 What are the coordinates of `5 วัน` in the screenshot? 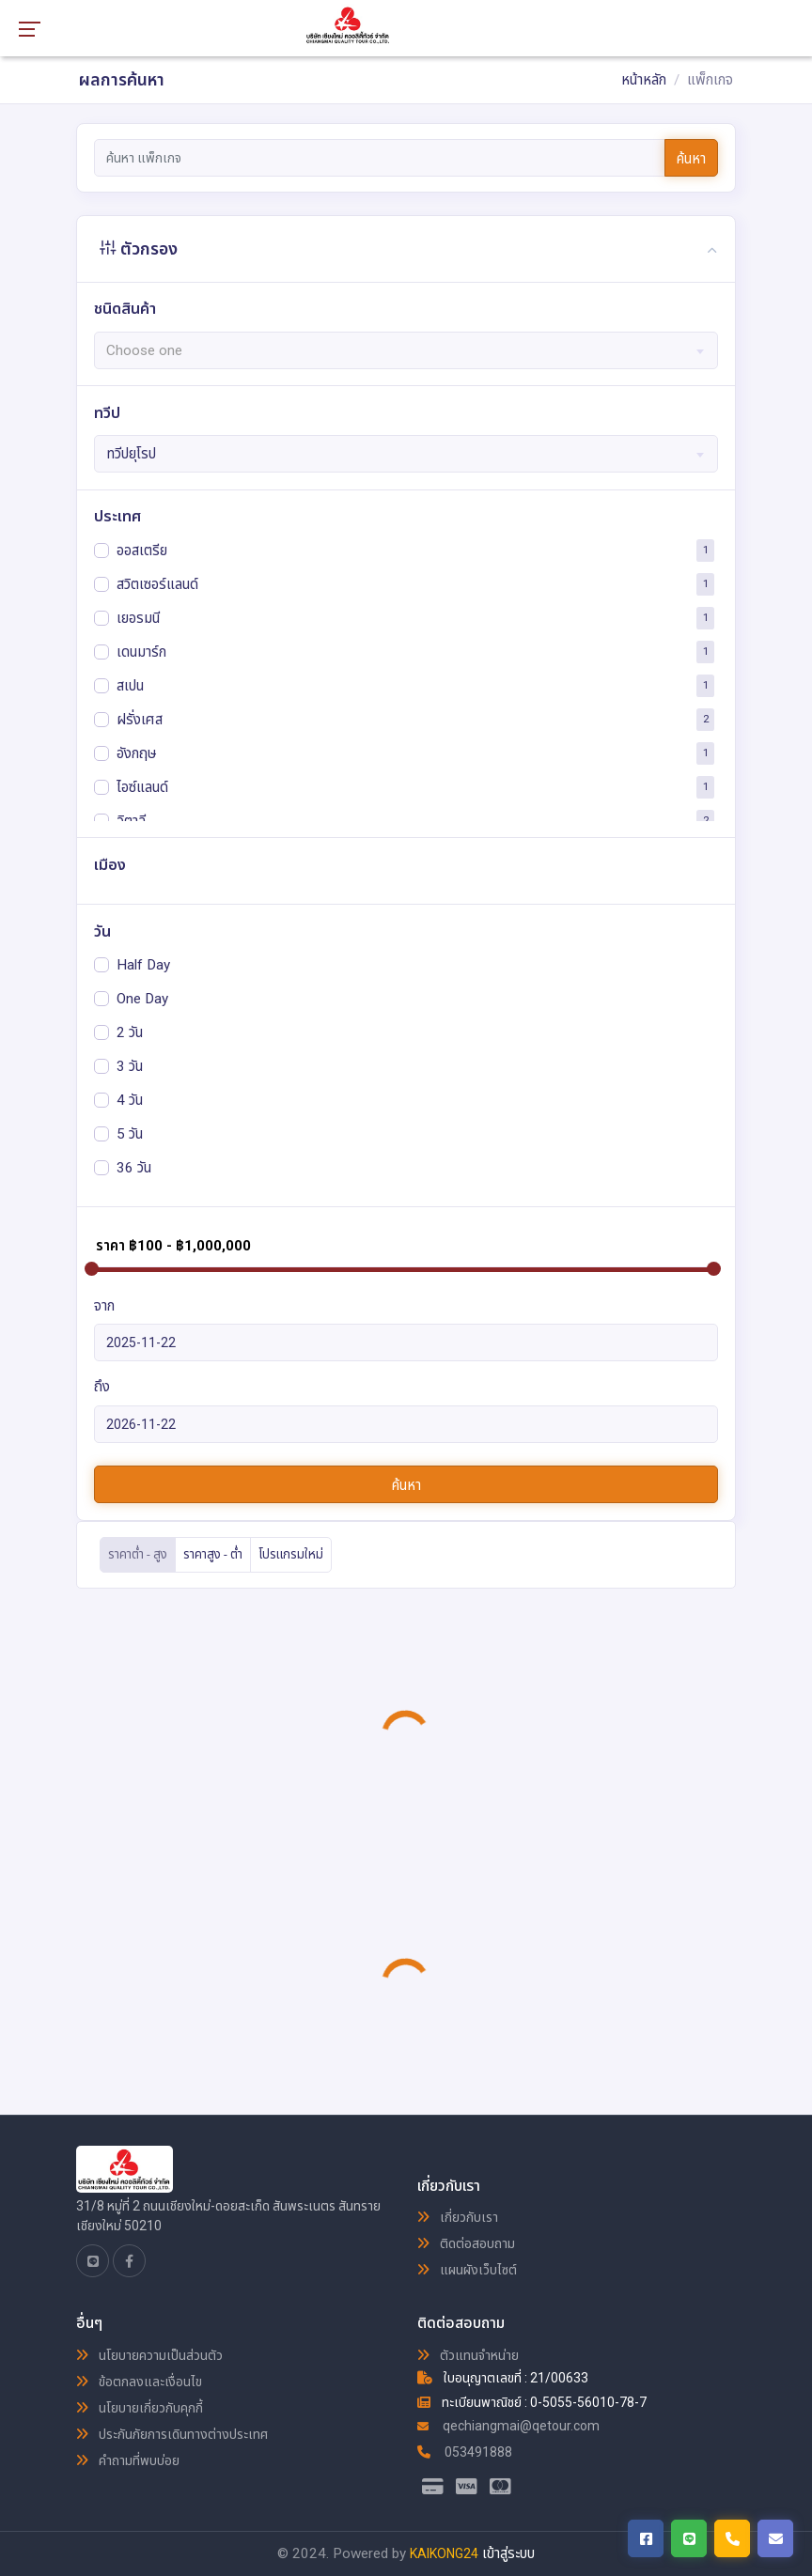 It's located at (130, 1133).